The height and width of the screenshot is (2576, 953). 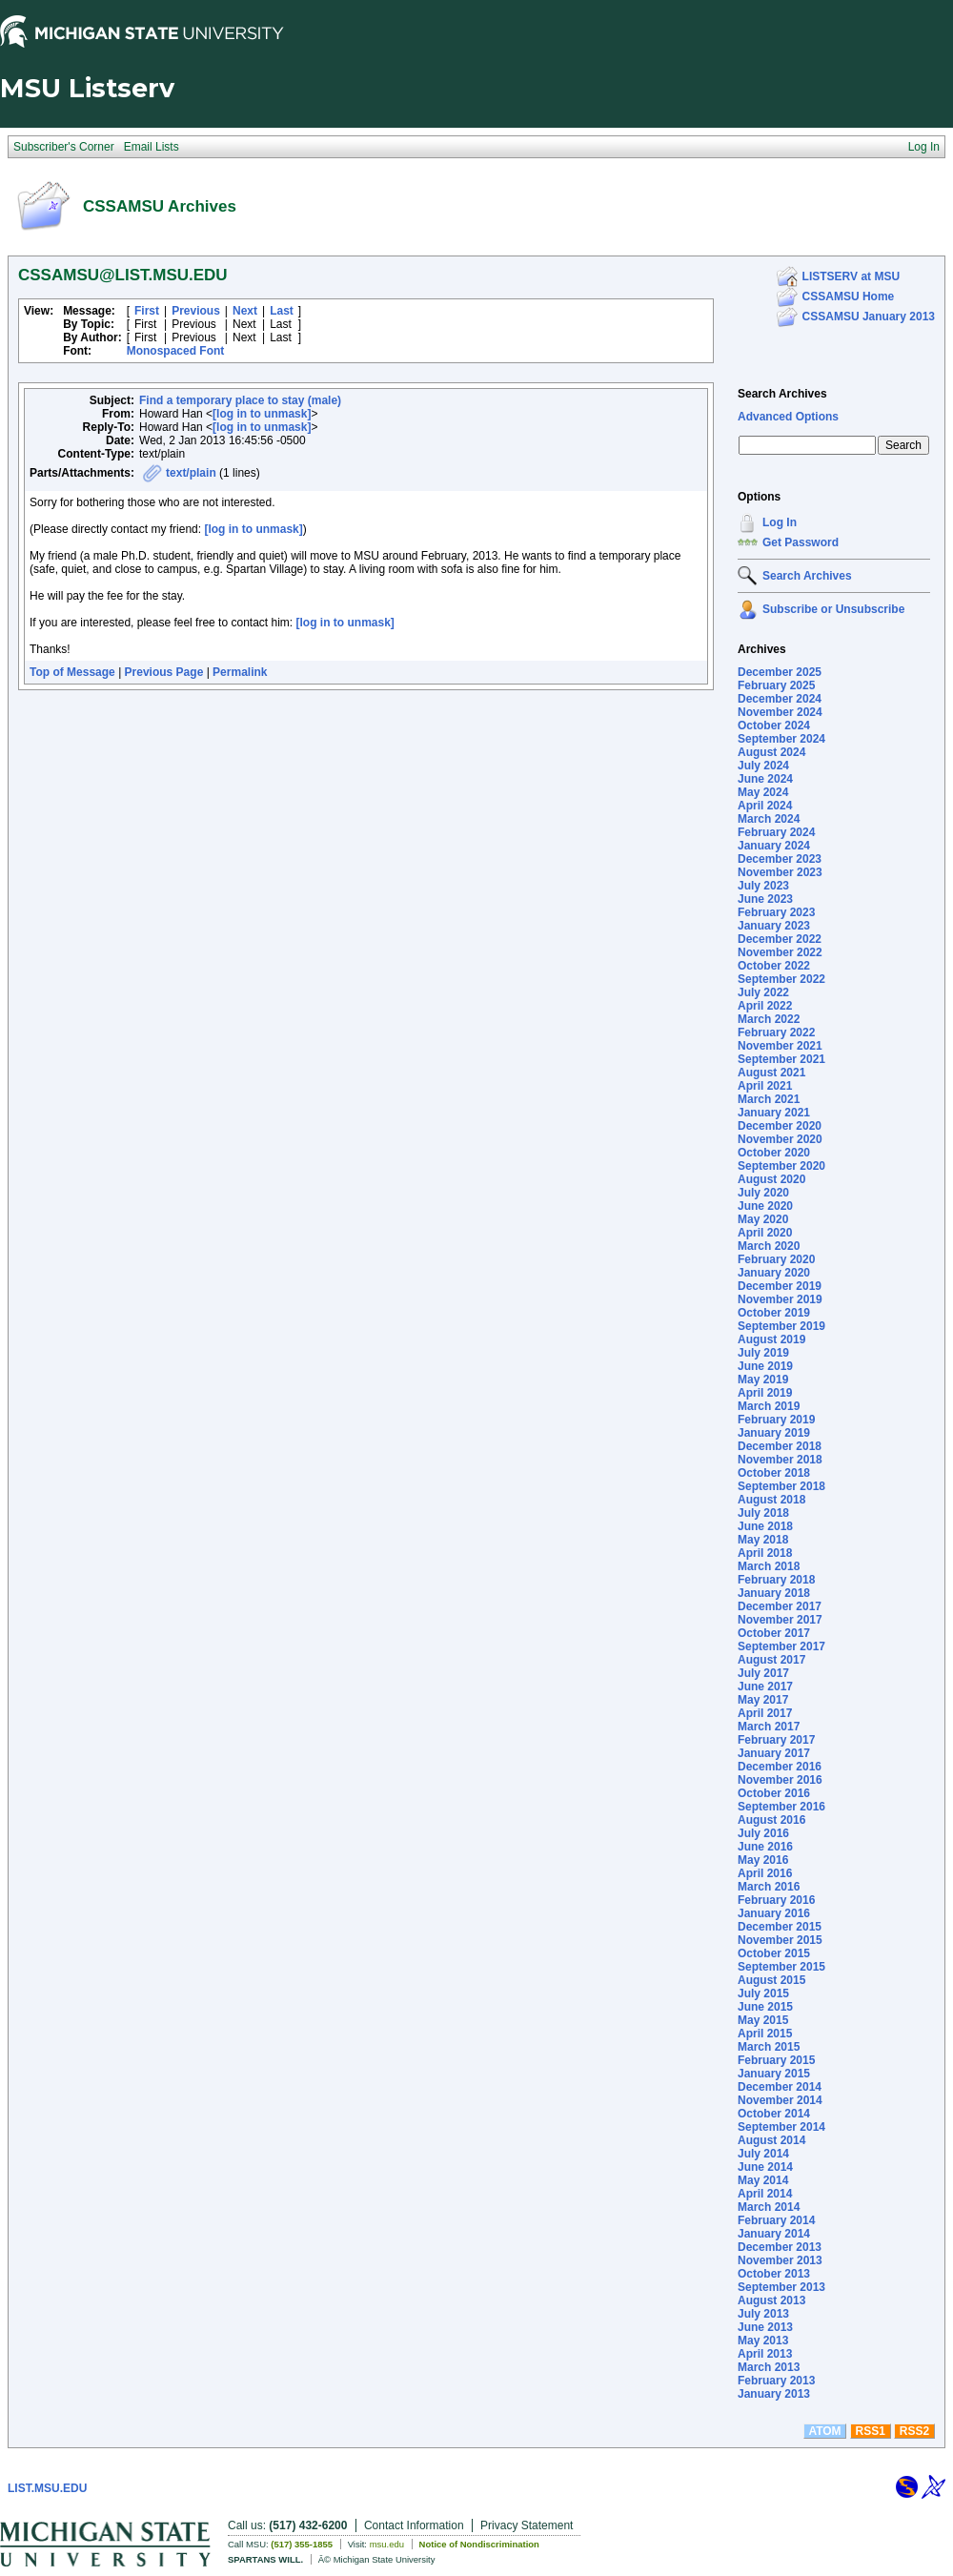 What do you see at coordinates (763, 1860) in the screenshot?
I see `May 2016` at bounding box center [763, 1860].